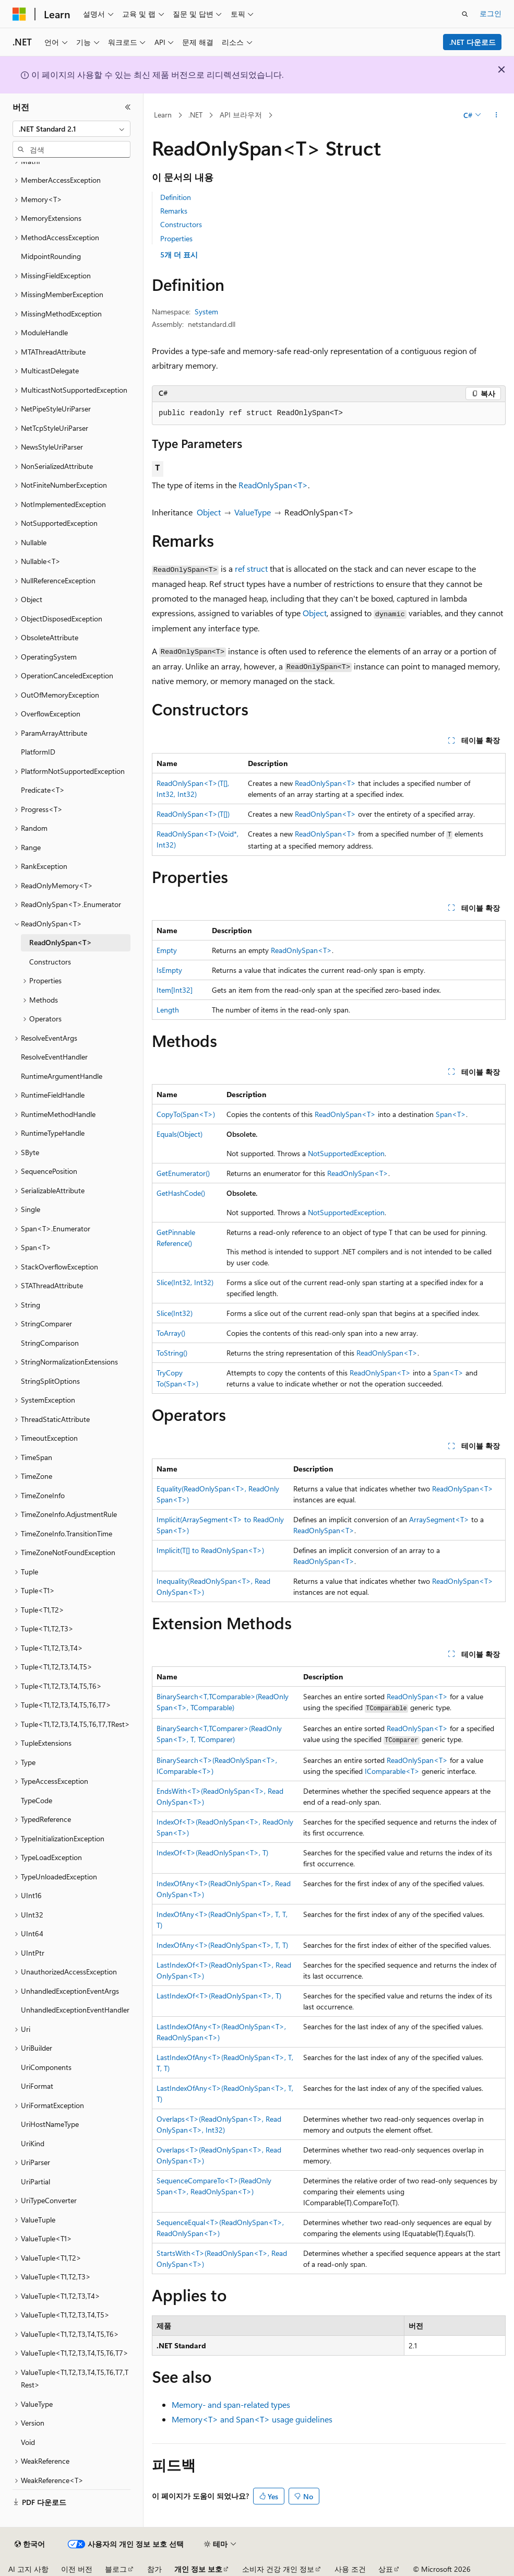  Describe the element at coordinates (252, 2419) in the screenshot. I see `Memory<T> and Span<T> usage guidelines` at that location.